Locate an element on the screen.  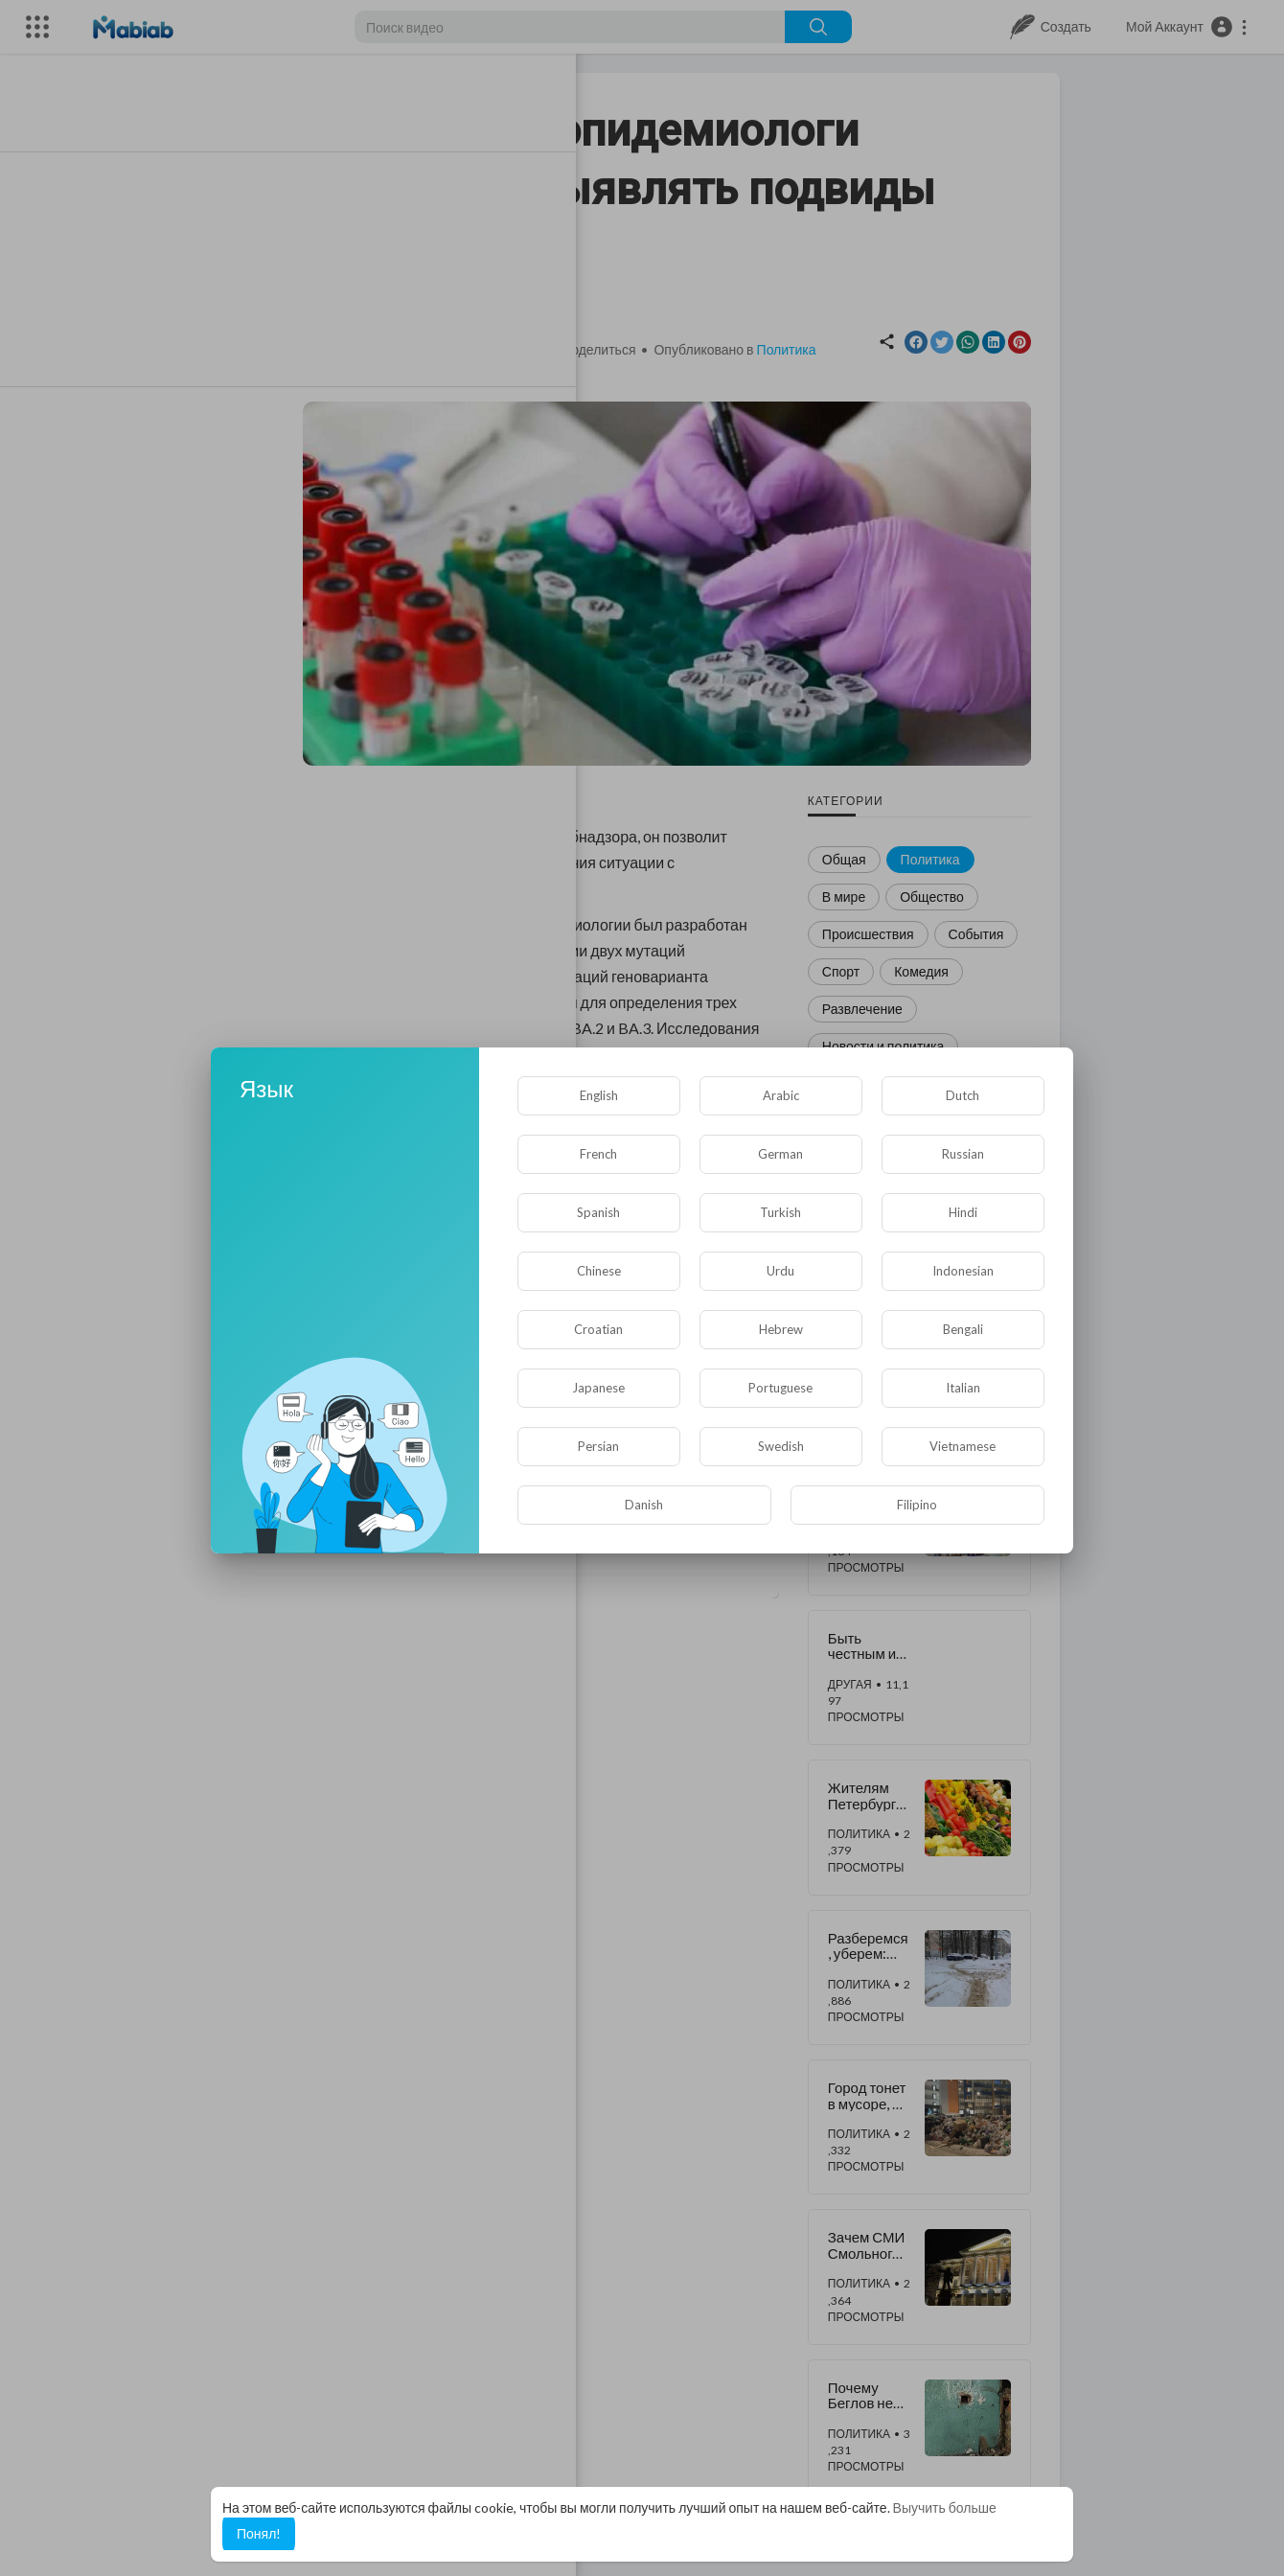
Russian is located at coordinates (963, 1154).